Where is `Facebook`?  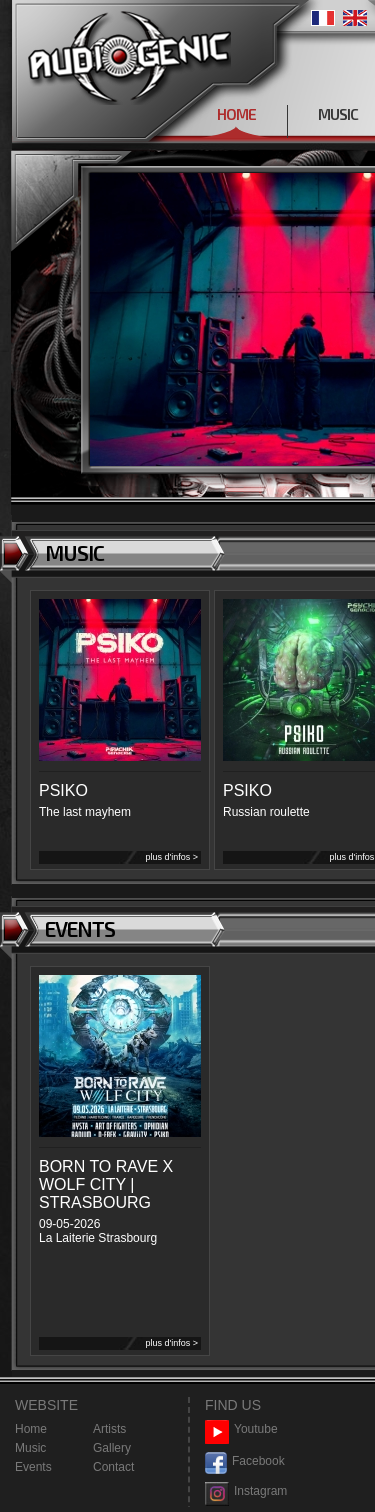
Facebook is located at coordinates (245, 1461).